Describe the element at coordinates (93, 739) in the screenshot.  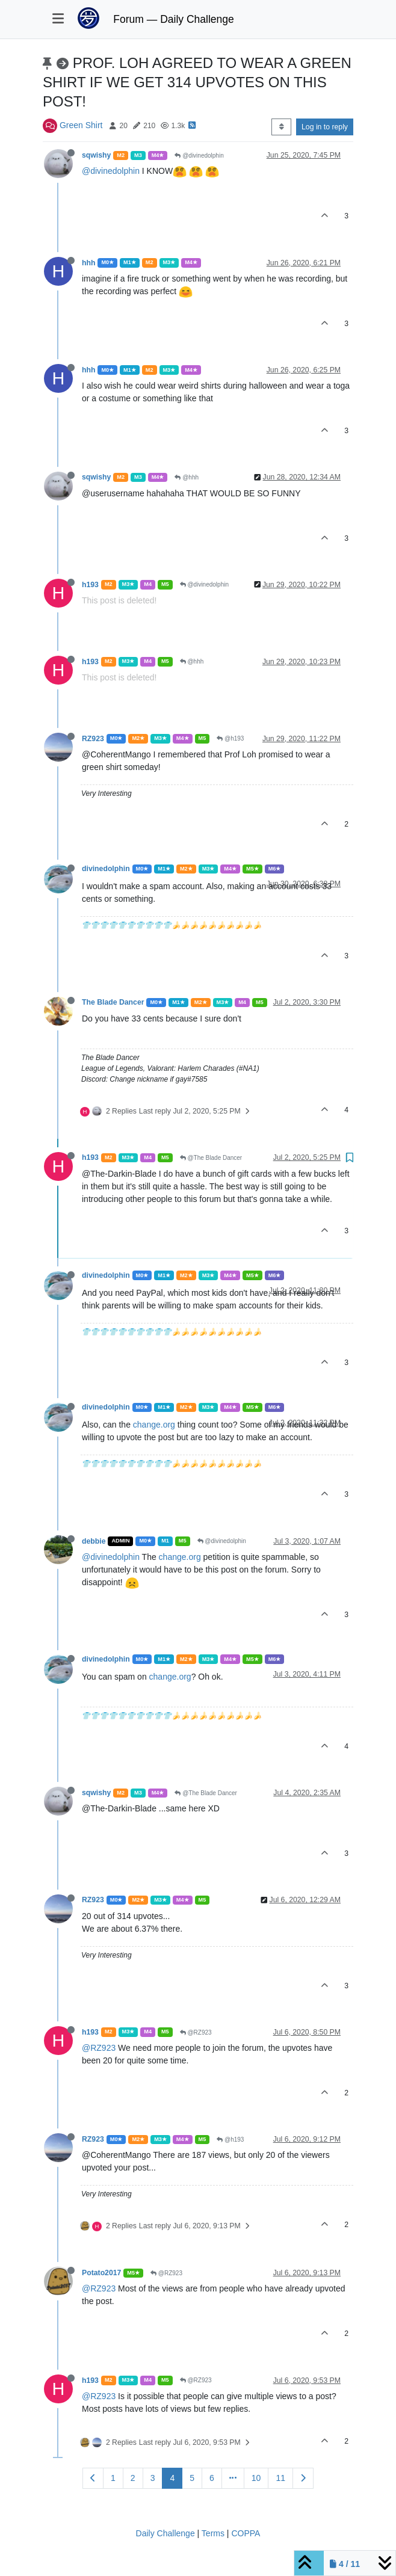
I see `RZ923` at that location.